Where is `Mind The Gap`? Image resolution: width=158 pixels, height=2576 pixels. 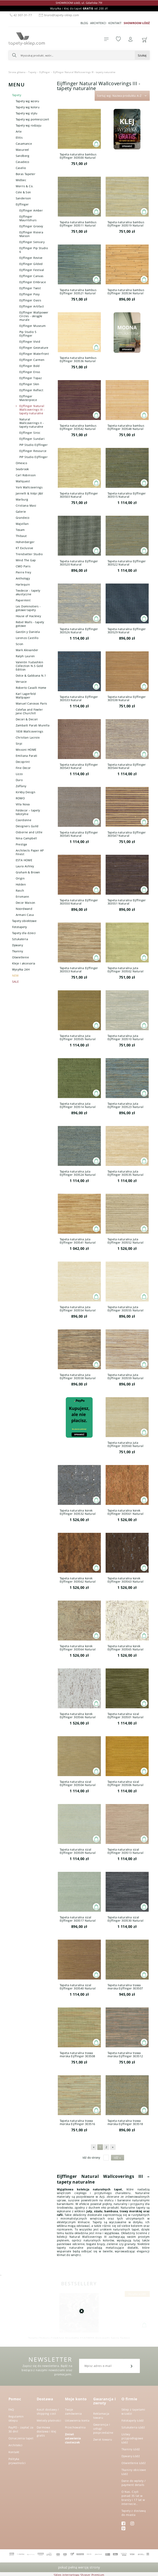
Mind The Gap is located at coordinates (26, 560).